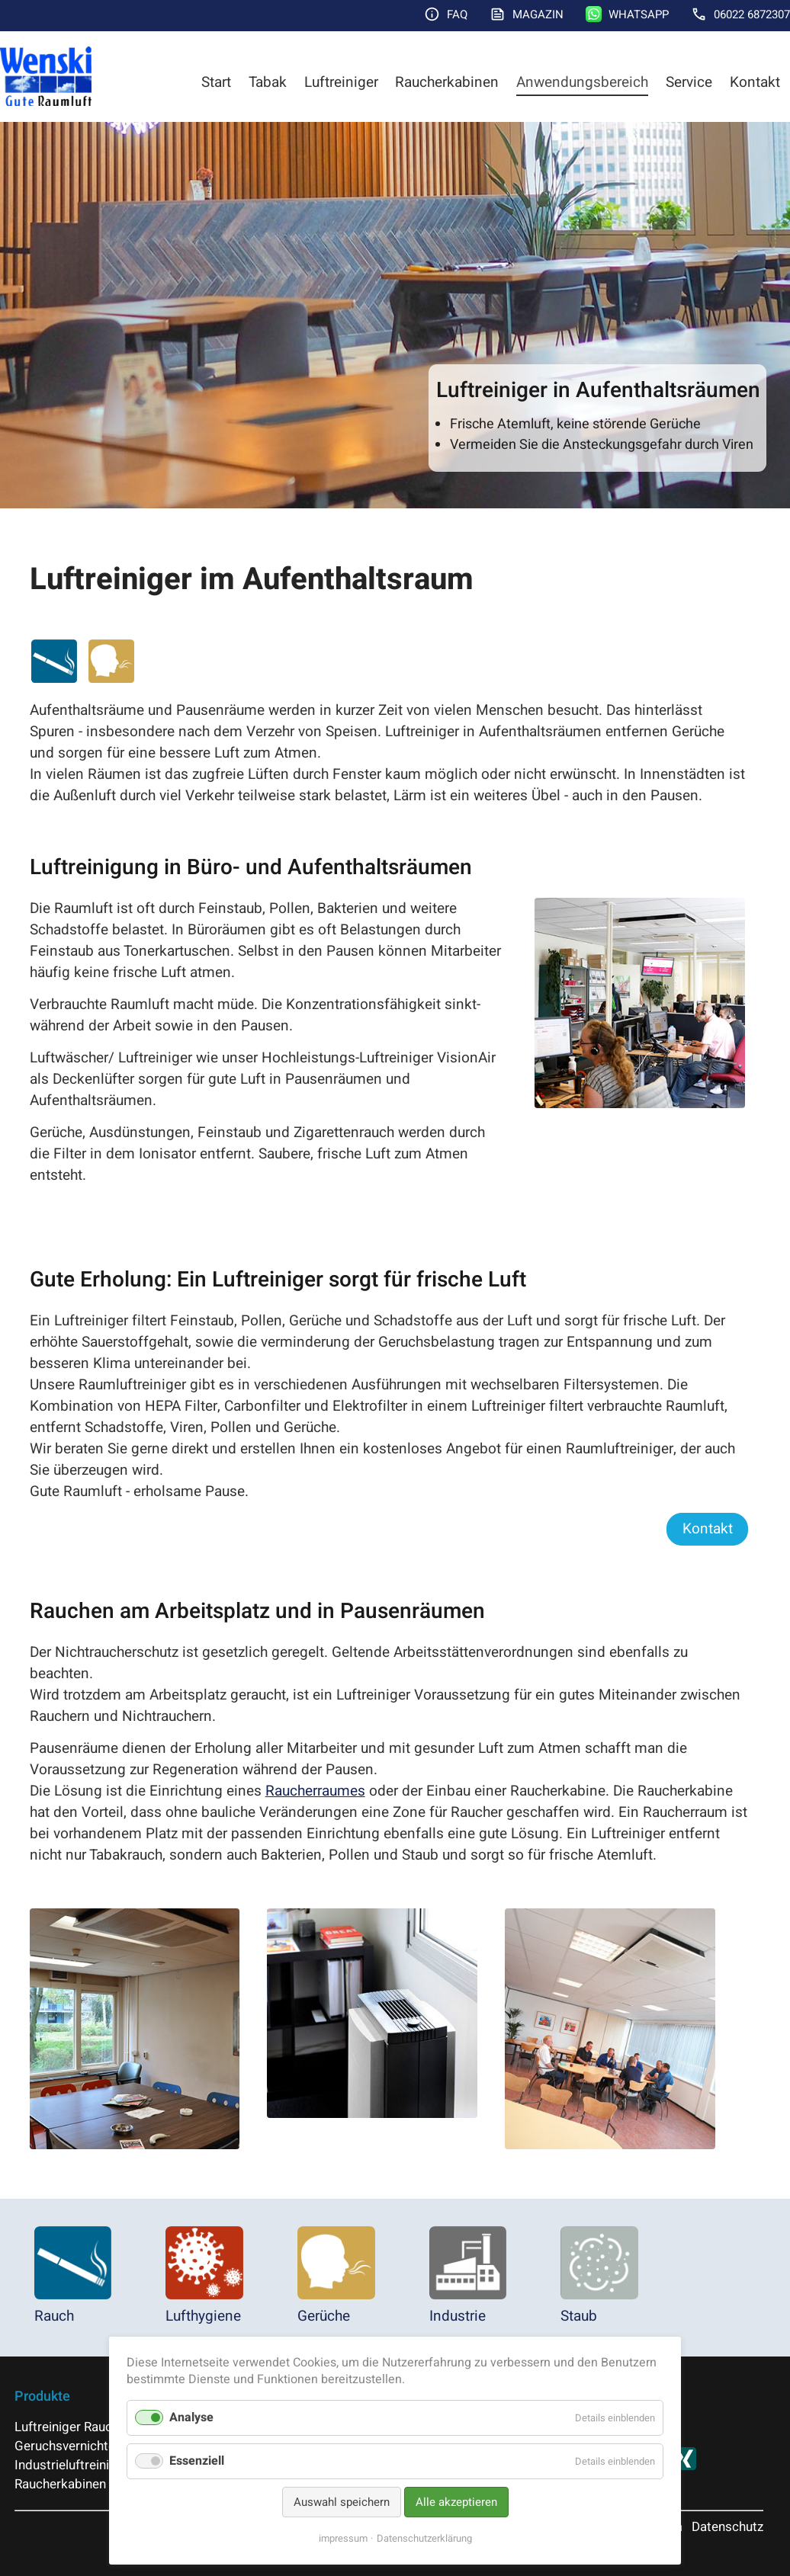 The height and width of the screenshot is (2576, 790). I want to click on Datenschutzerklärung, so click(424, 2538).